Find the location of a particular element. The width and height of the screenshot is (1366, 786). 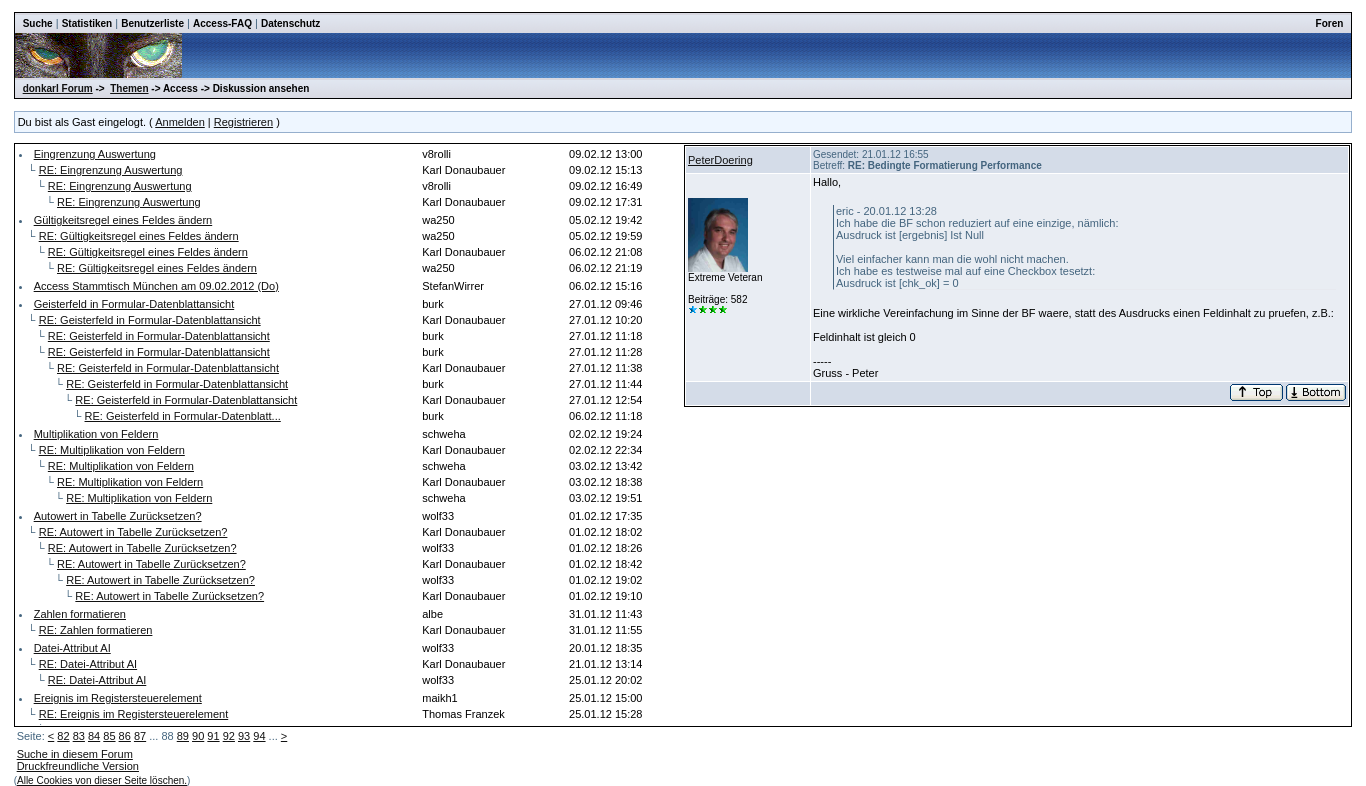

Eingrenzung Auswertung is located at coordinates (95, 154).